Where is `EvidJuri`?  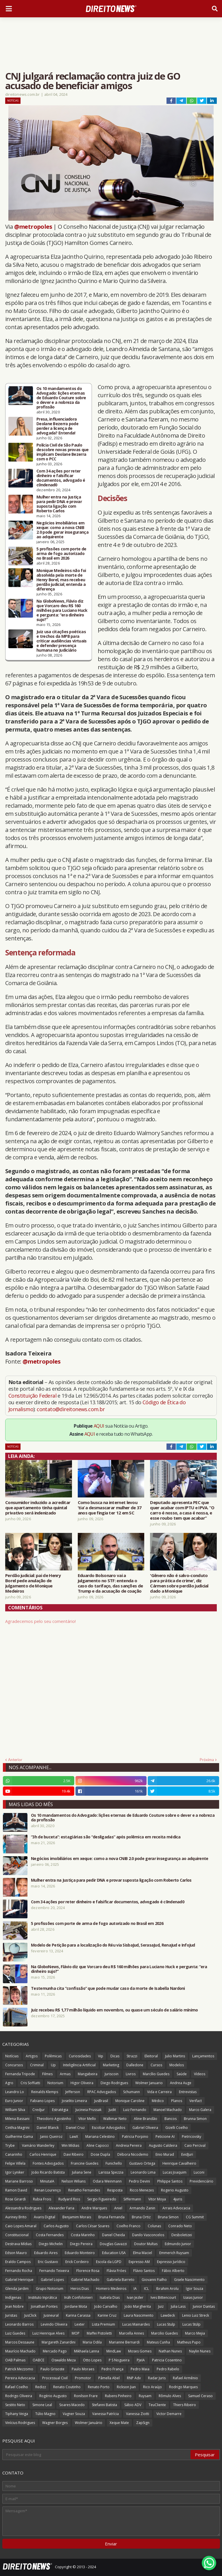
EvidJuri is located at coordinates (187, 2154).